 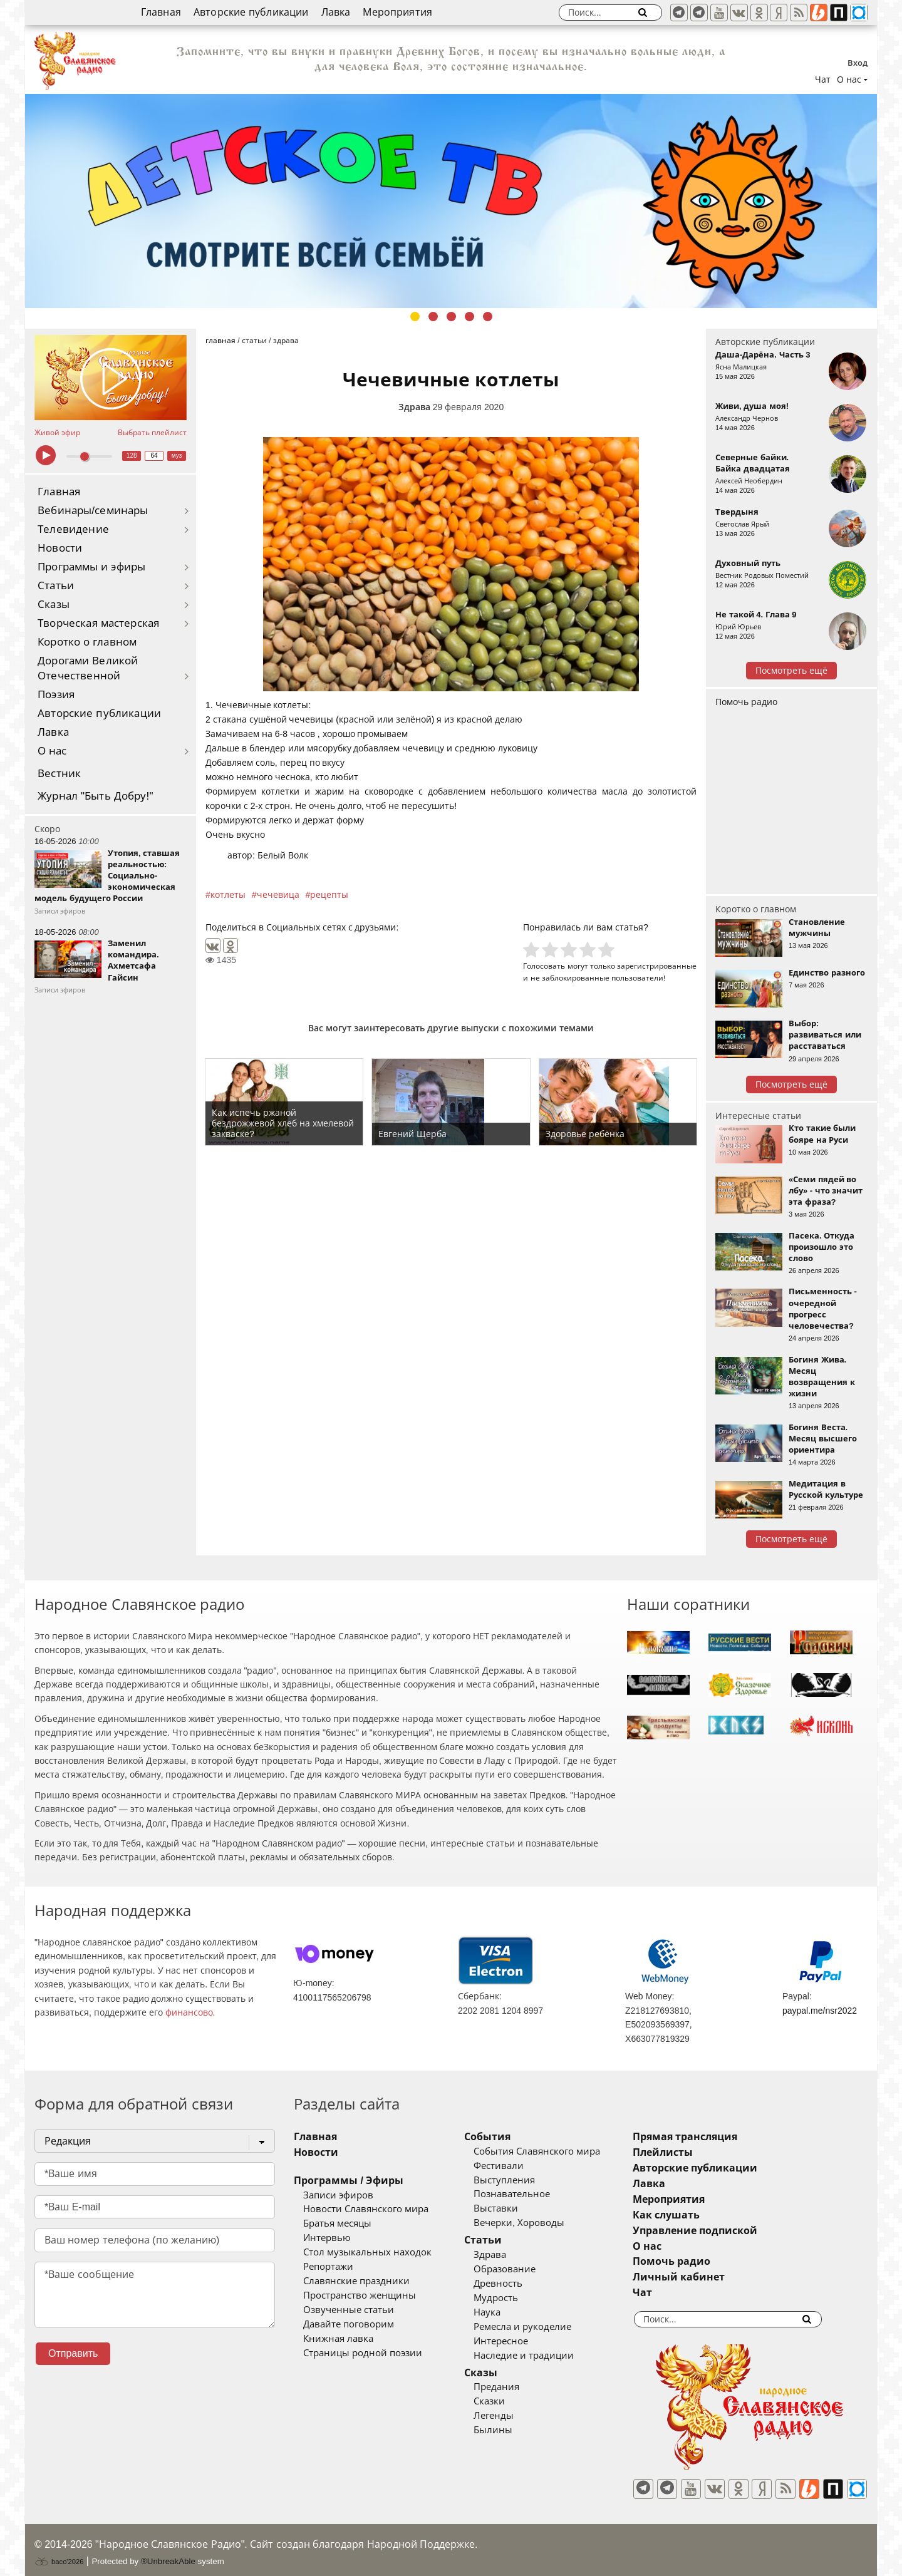 What do you see at coordinates (73, 2353) in the screenshot?
I see `Отправить` at bounding box center [73, 2353].